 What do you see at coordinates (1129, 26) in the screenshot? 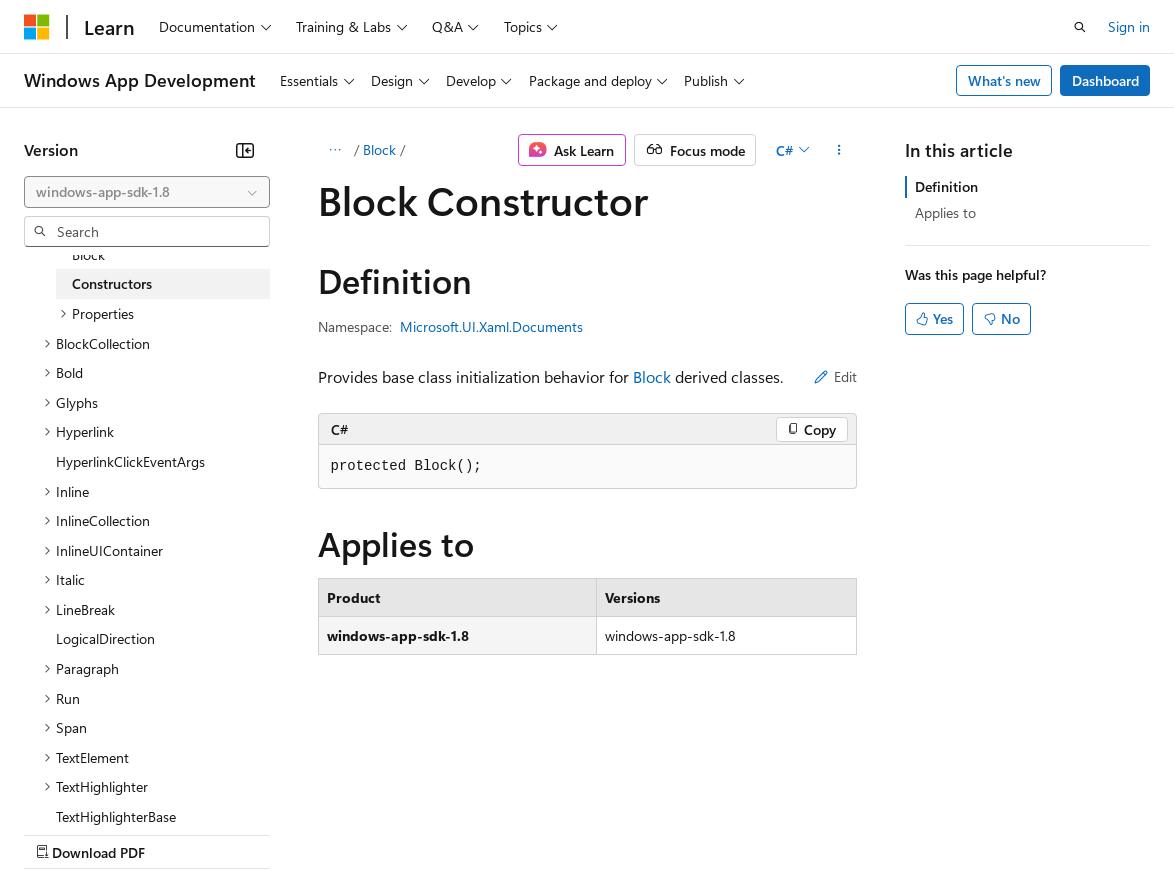
I see `Sign in` at bounding box center [1129, 26].